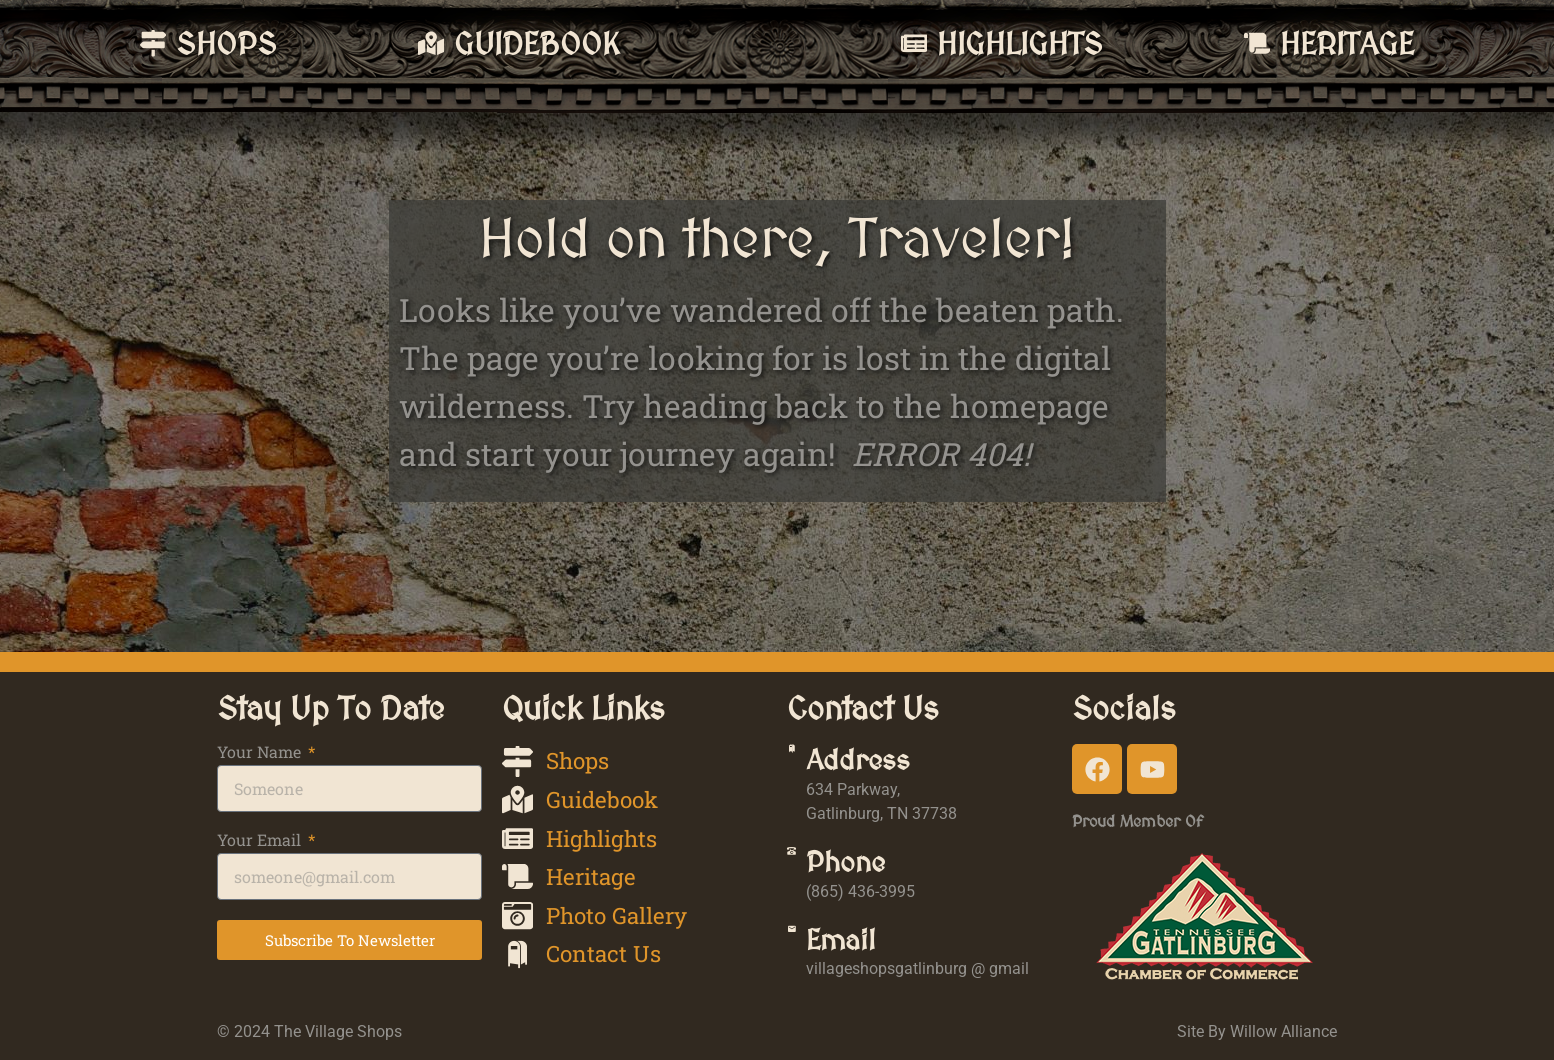 The image size is (1554, 1060). I want to click on [Phone], so click(810, 869).